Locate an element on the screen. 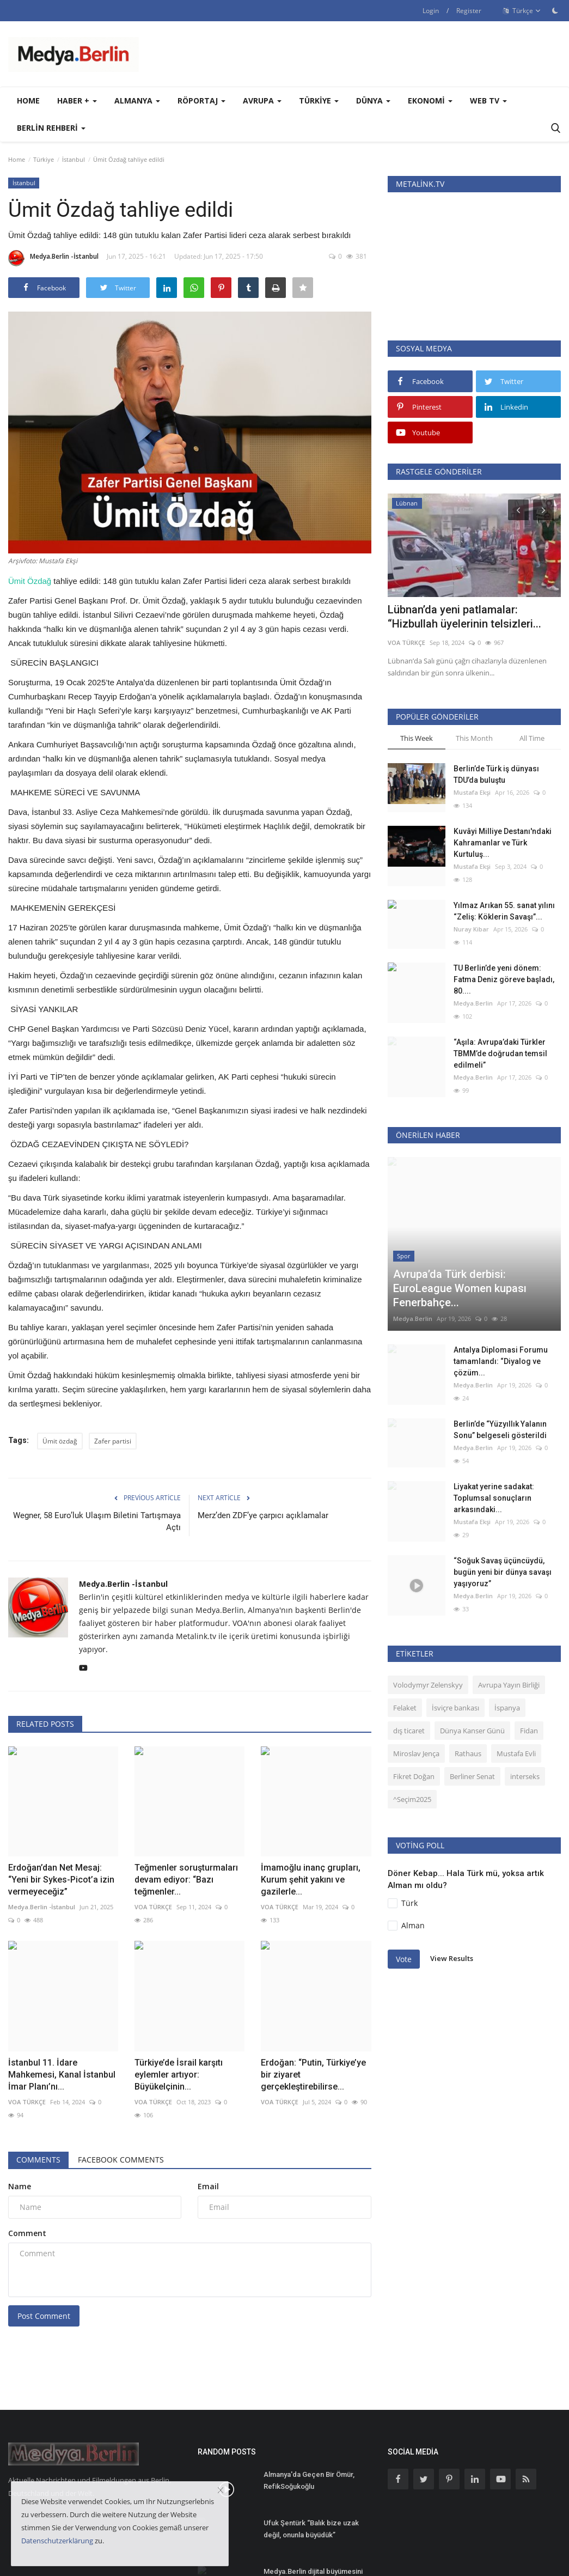 The image size is (569, 2576). Medya.Berlin -İstanbul is located at coordinates (53, 258).